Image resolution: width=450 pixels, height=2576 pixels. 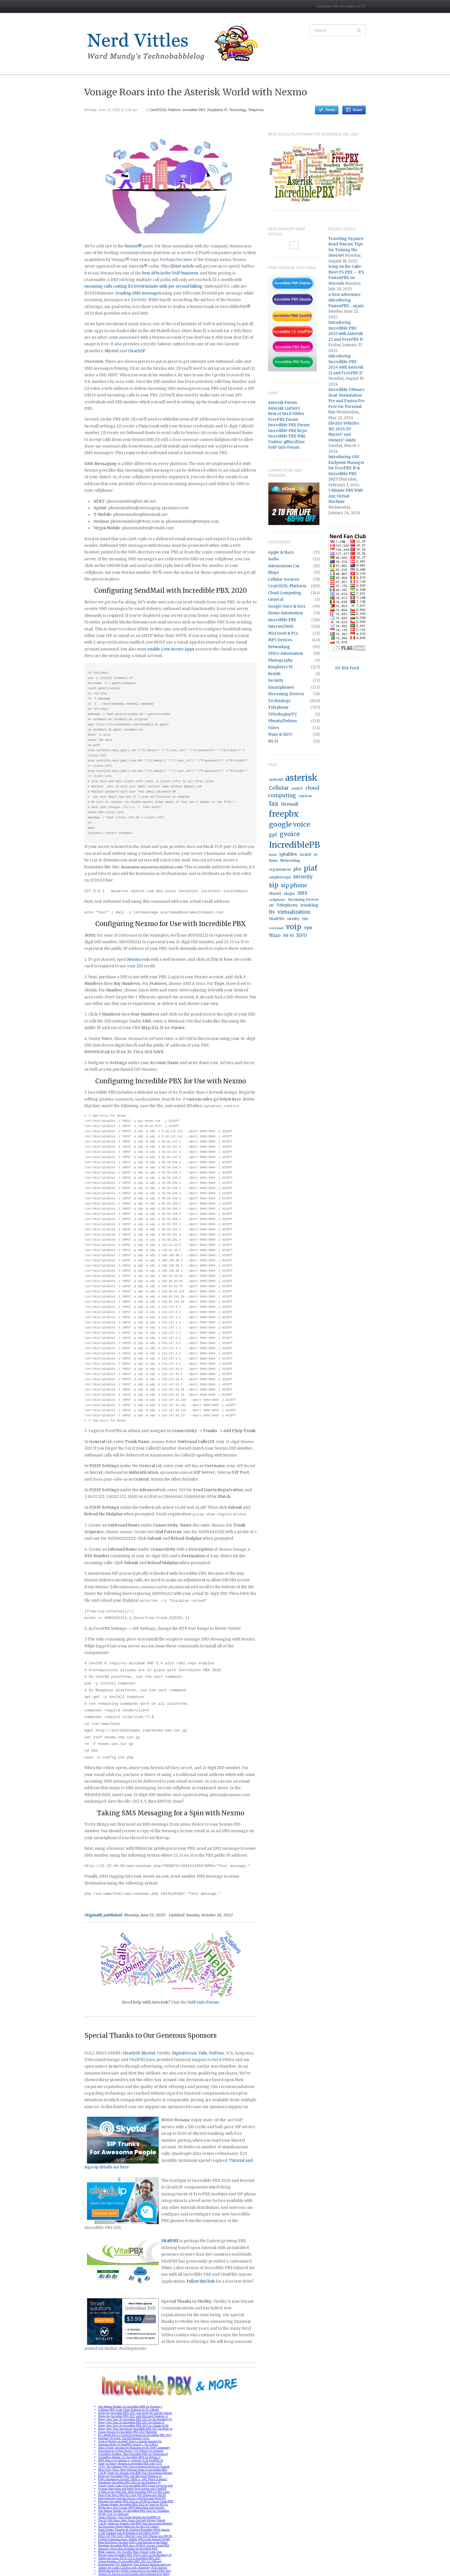 What do you see at coordinates (276, 779) in the screenshot?
I see `android [android (19 items)]` at bounding box center [276, 779].